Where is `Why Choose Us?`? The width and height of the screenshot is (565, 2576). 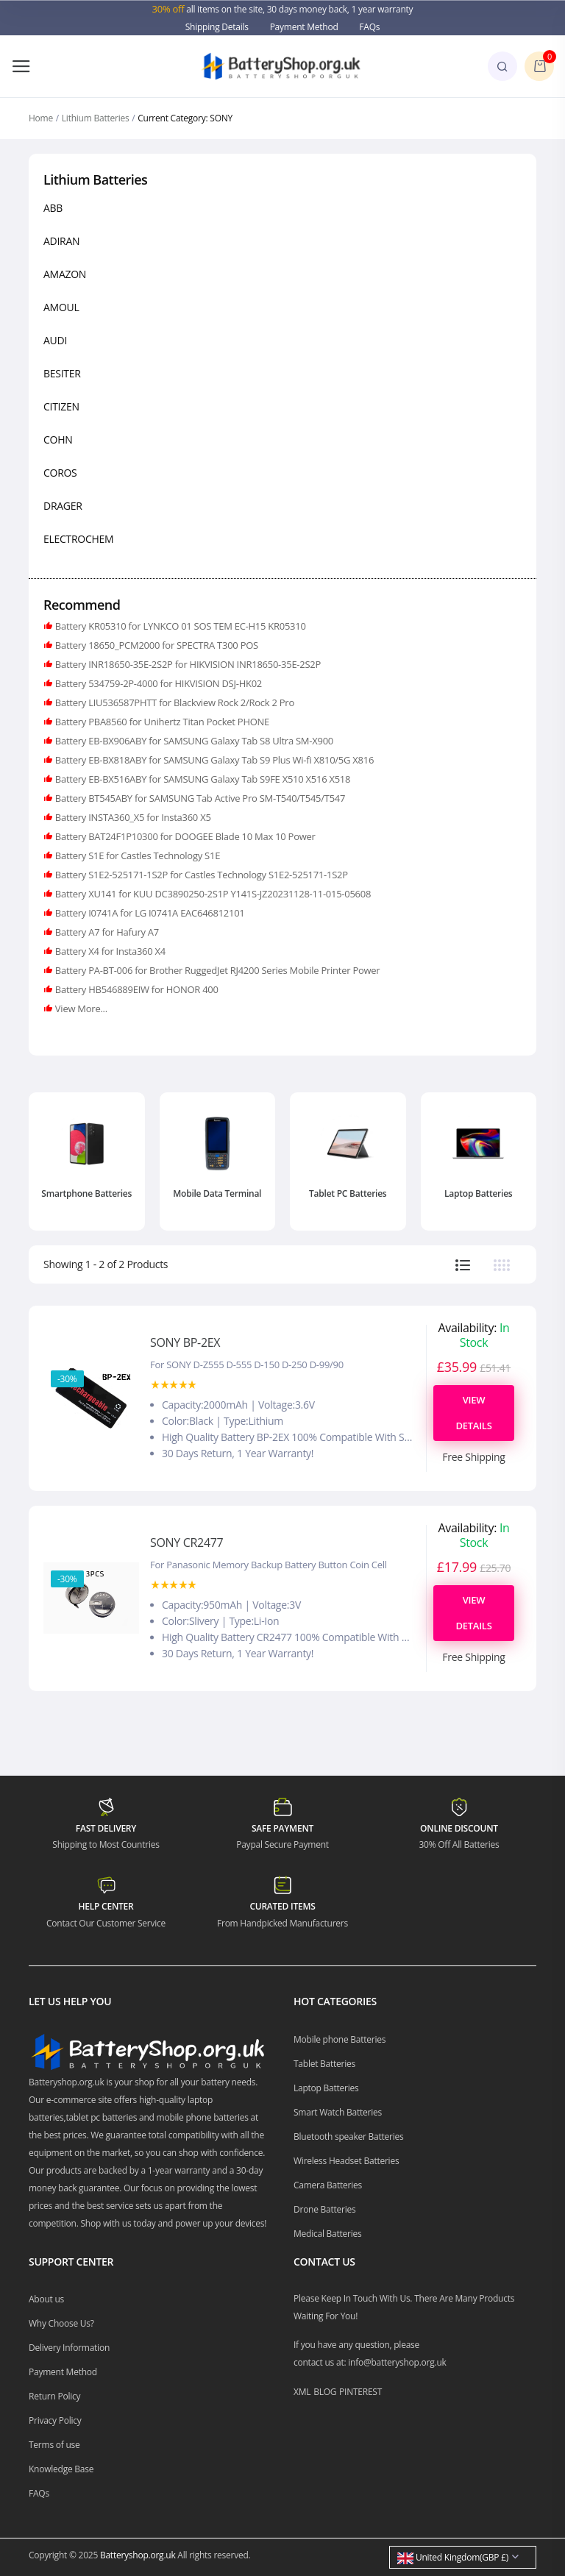 Why Choose Us? is located at coordinates (61, 2323).